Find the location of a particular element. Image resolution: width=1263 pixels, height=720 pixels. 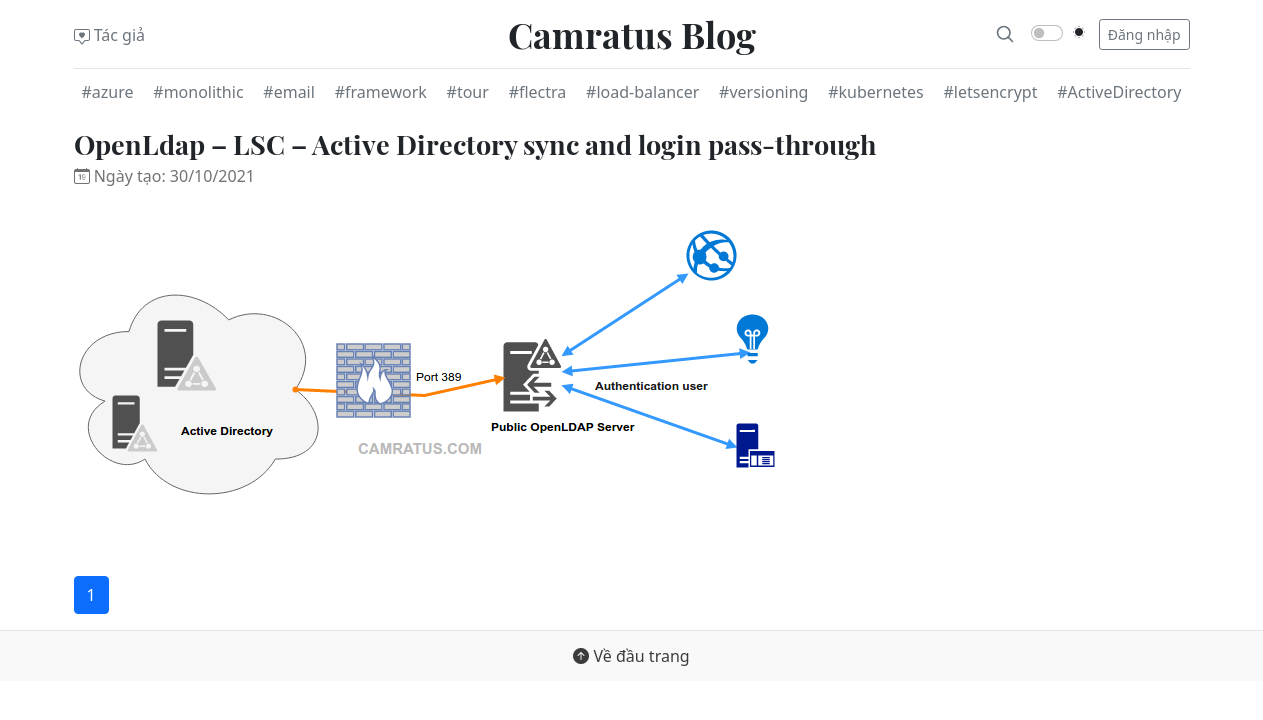

#load-balancer is located at coordinates (642, 92).